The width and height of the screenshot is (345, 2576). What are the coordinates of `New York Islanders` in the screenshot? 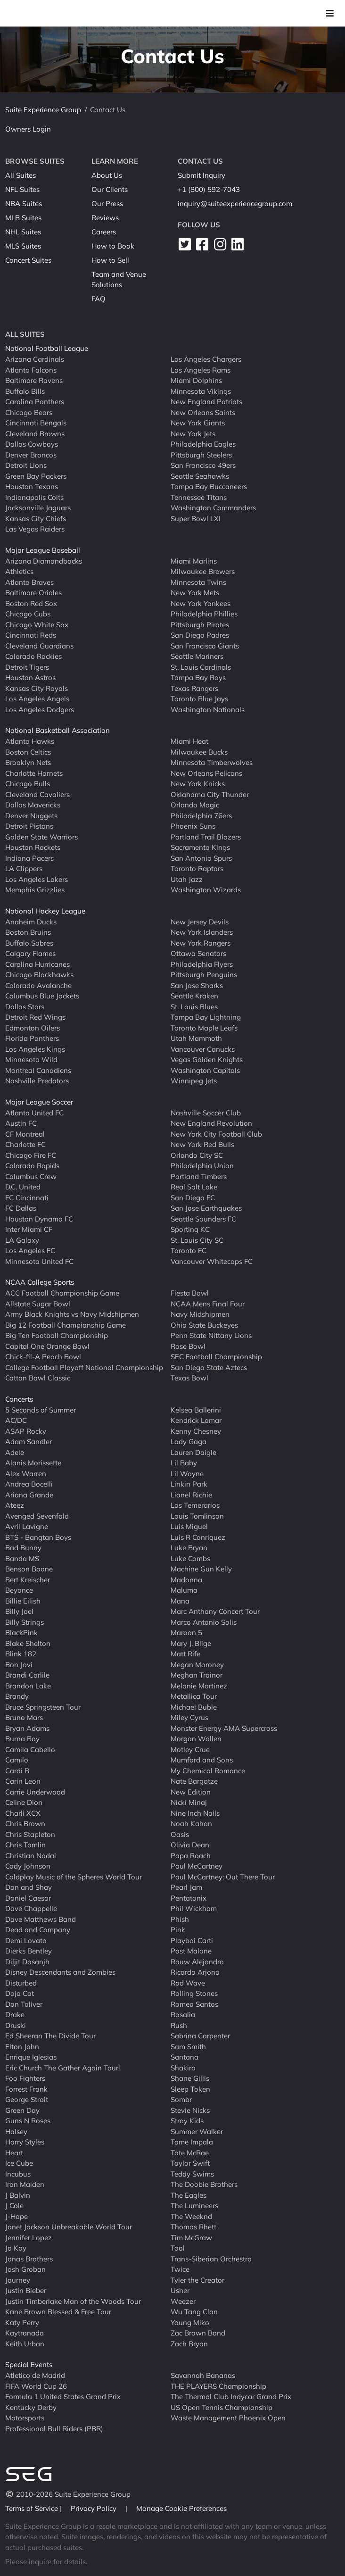 It's located at (202, 932).